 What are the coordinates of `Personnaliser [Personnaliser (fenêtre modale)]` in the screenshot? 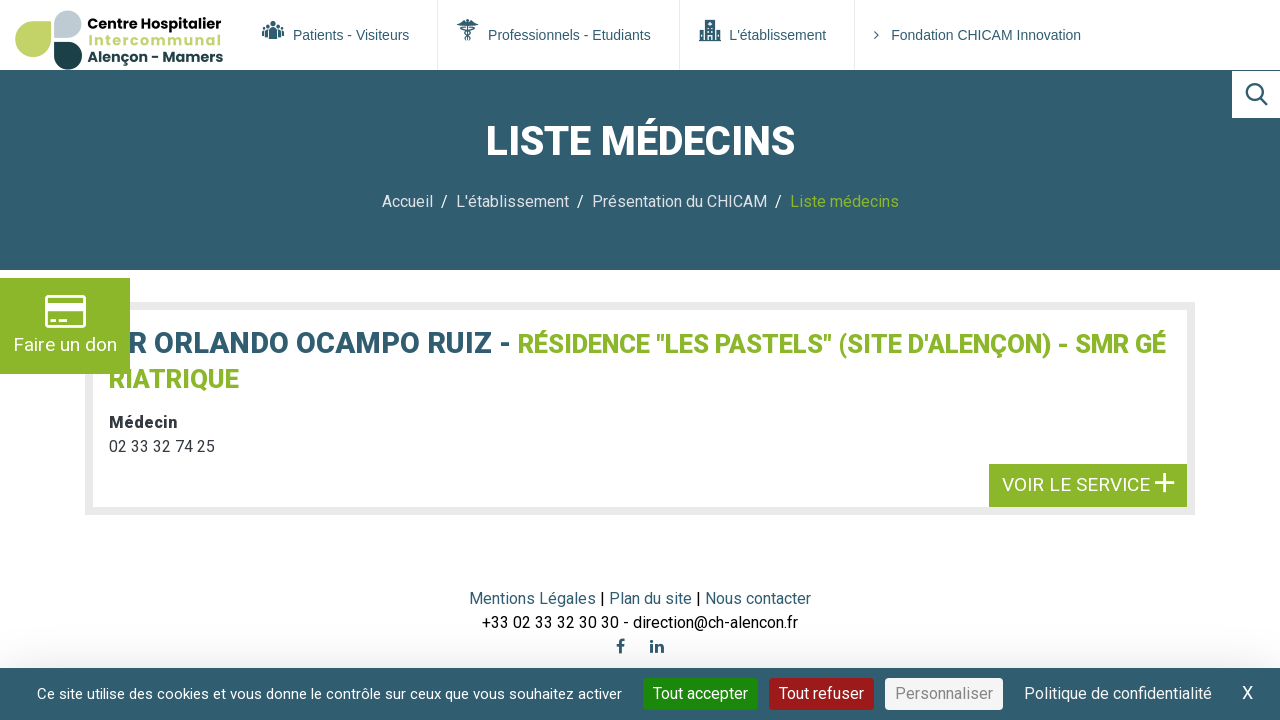 It's located at (944, 693).